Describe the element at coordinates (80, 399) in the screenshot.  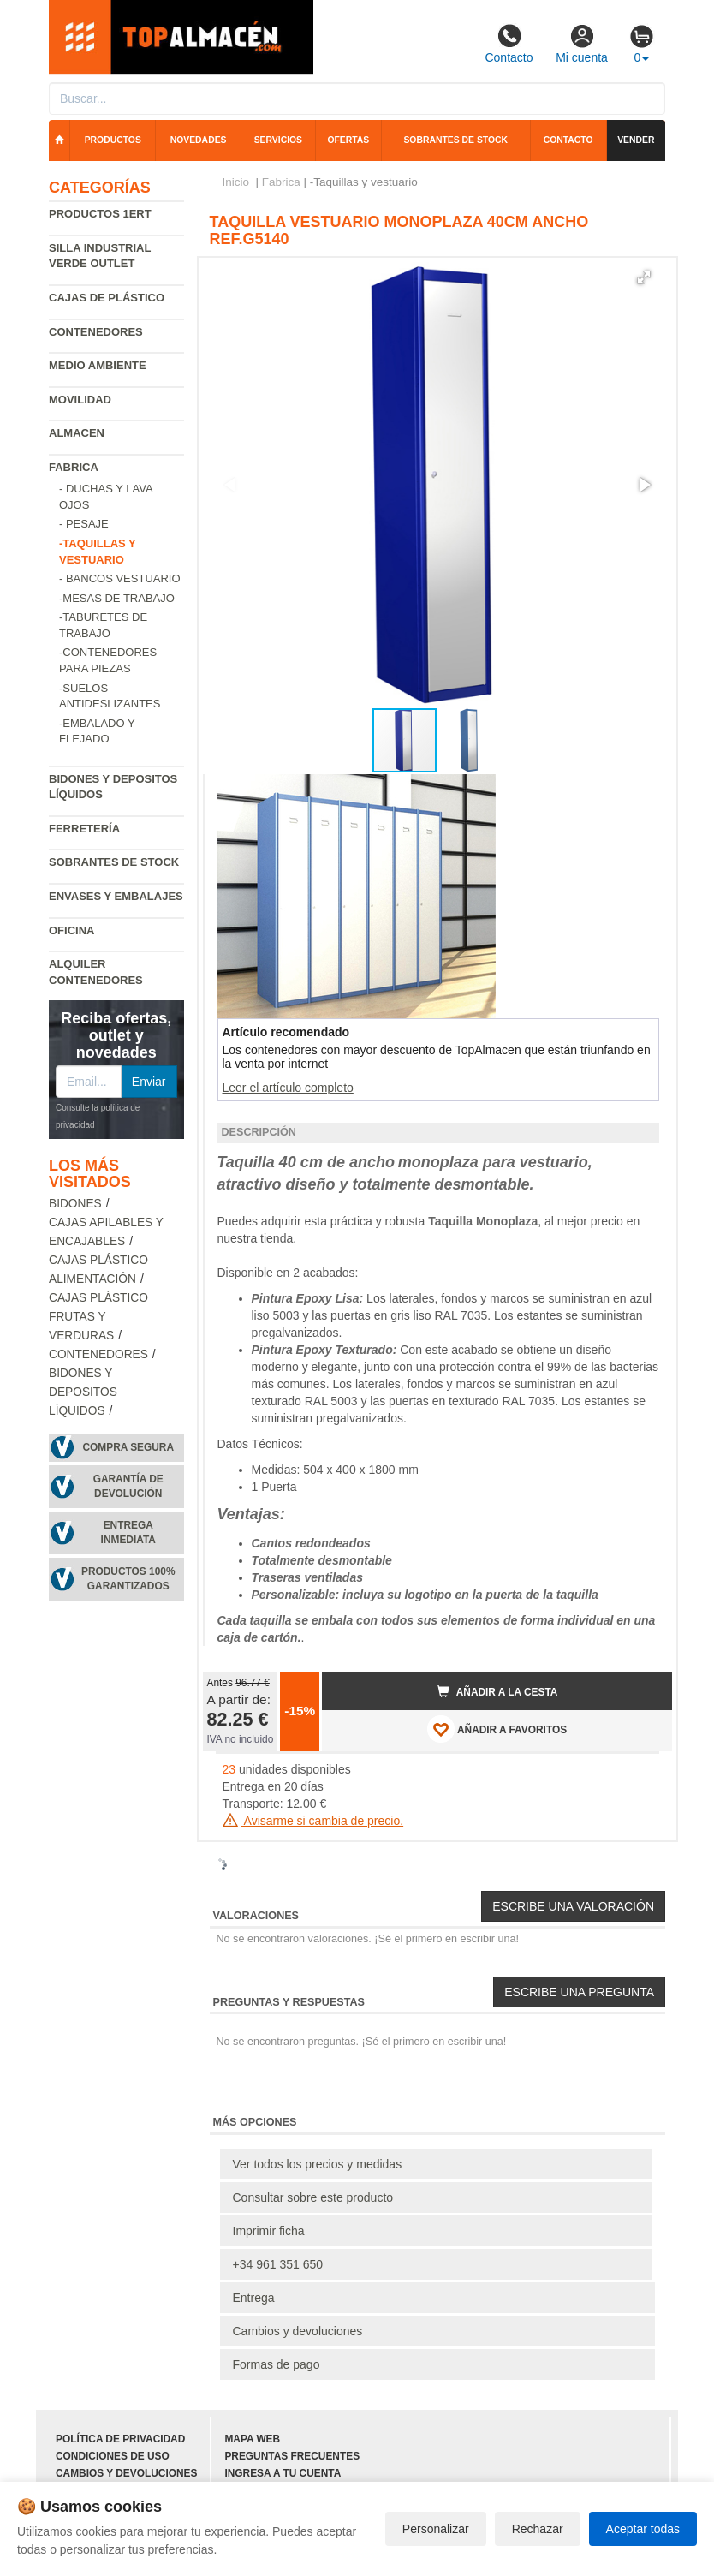
I see `Movilidad` at that location.